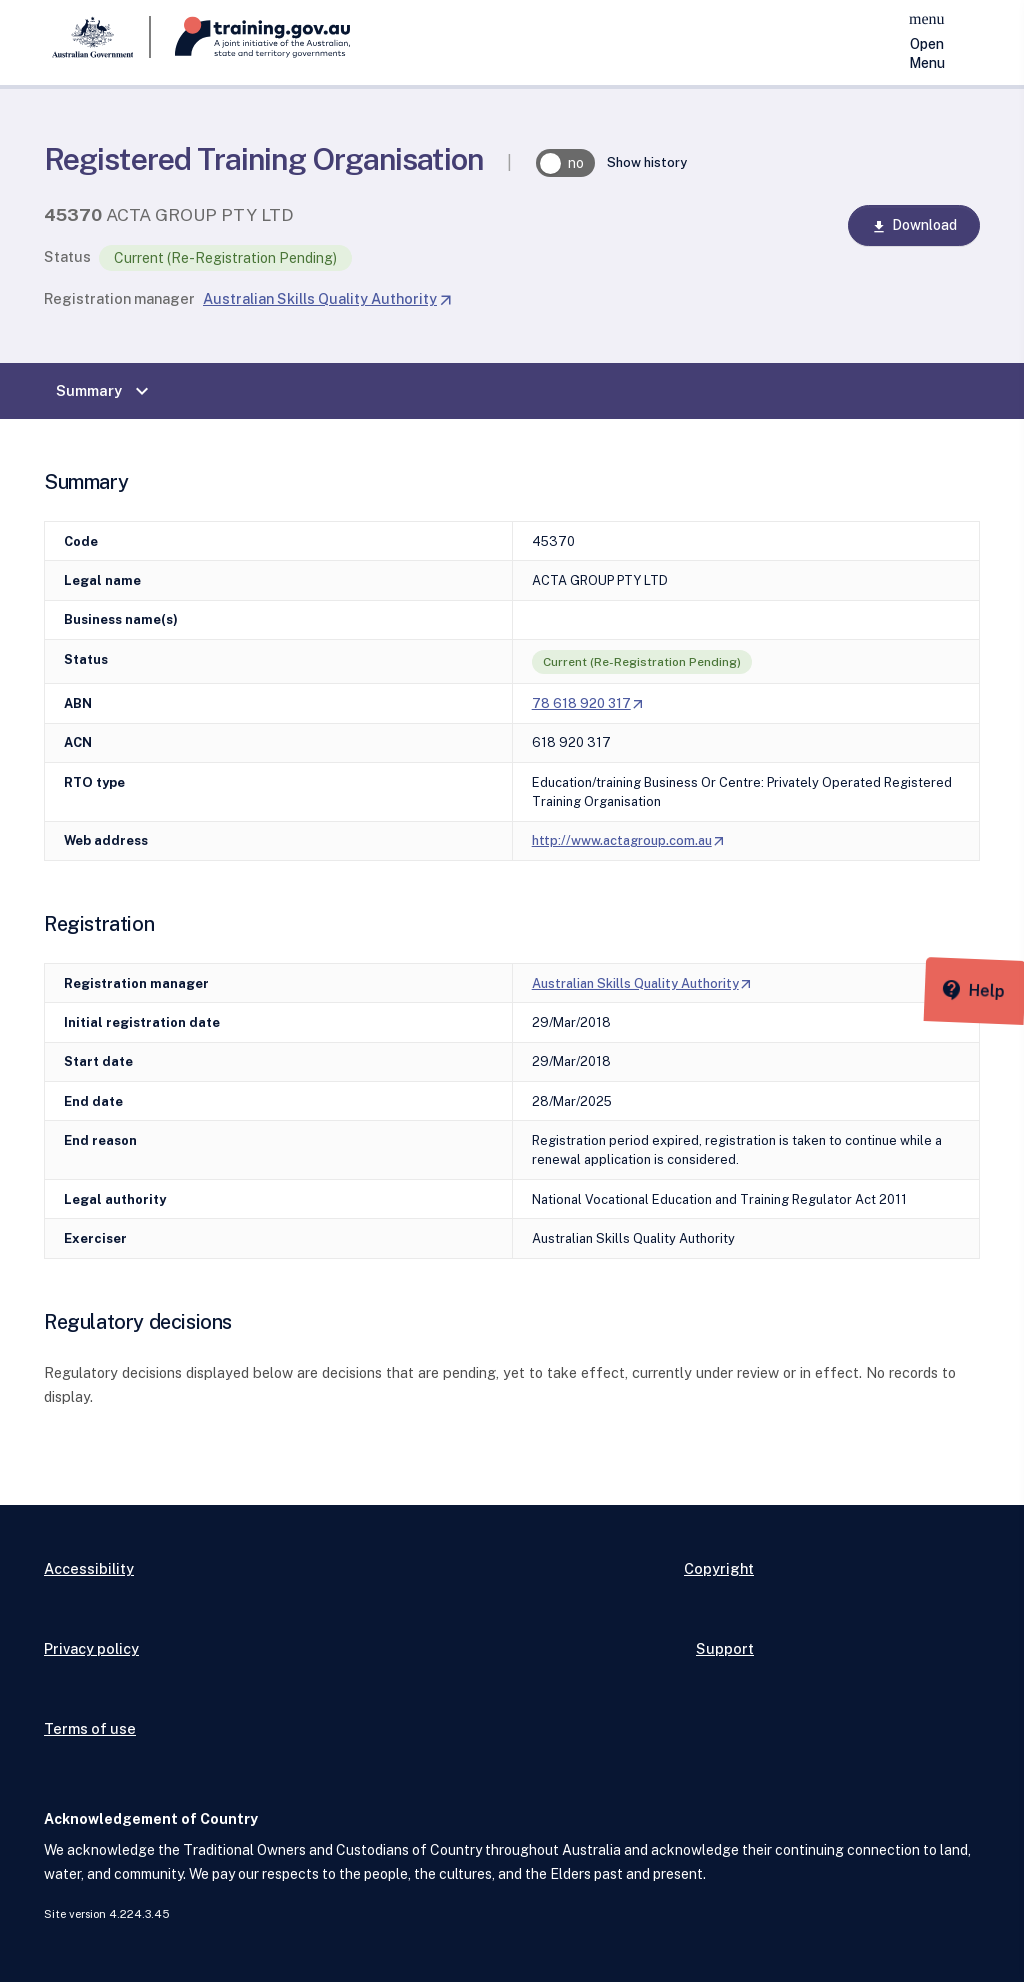 The image size is (1024, 1982). I want to click on Copyright, so click(719, 1568).